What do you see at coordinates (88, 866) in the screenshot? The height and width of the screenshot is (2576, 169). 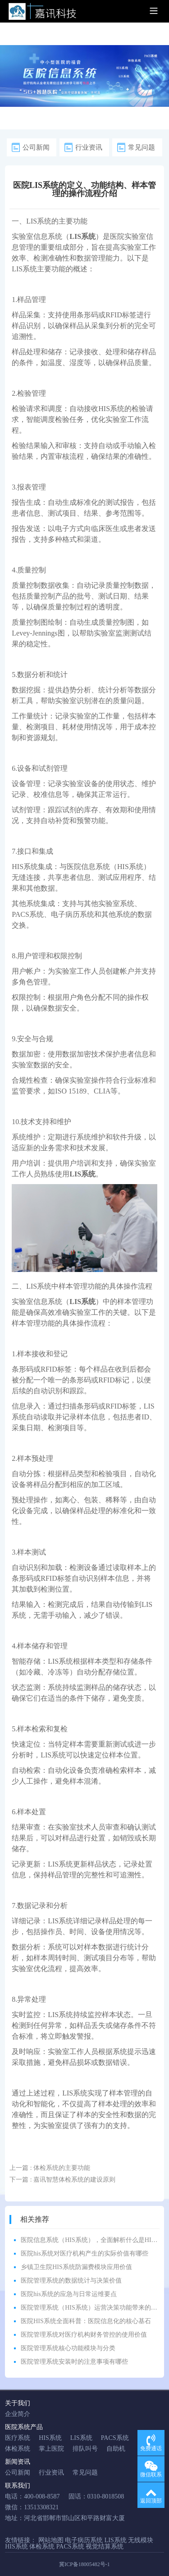 I see `医院信息系统` at bounding box center [88, 866].